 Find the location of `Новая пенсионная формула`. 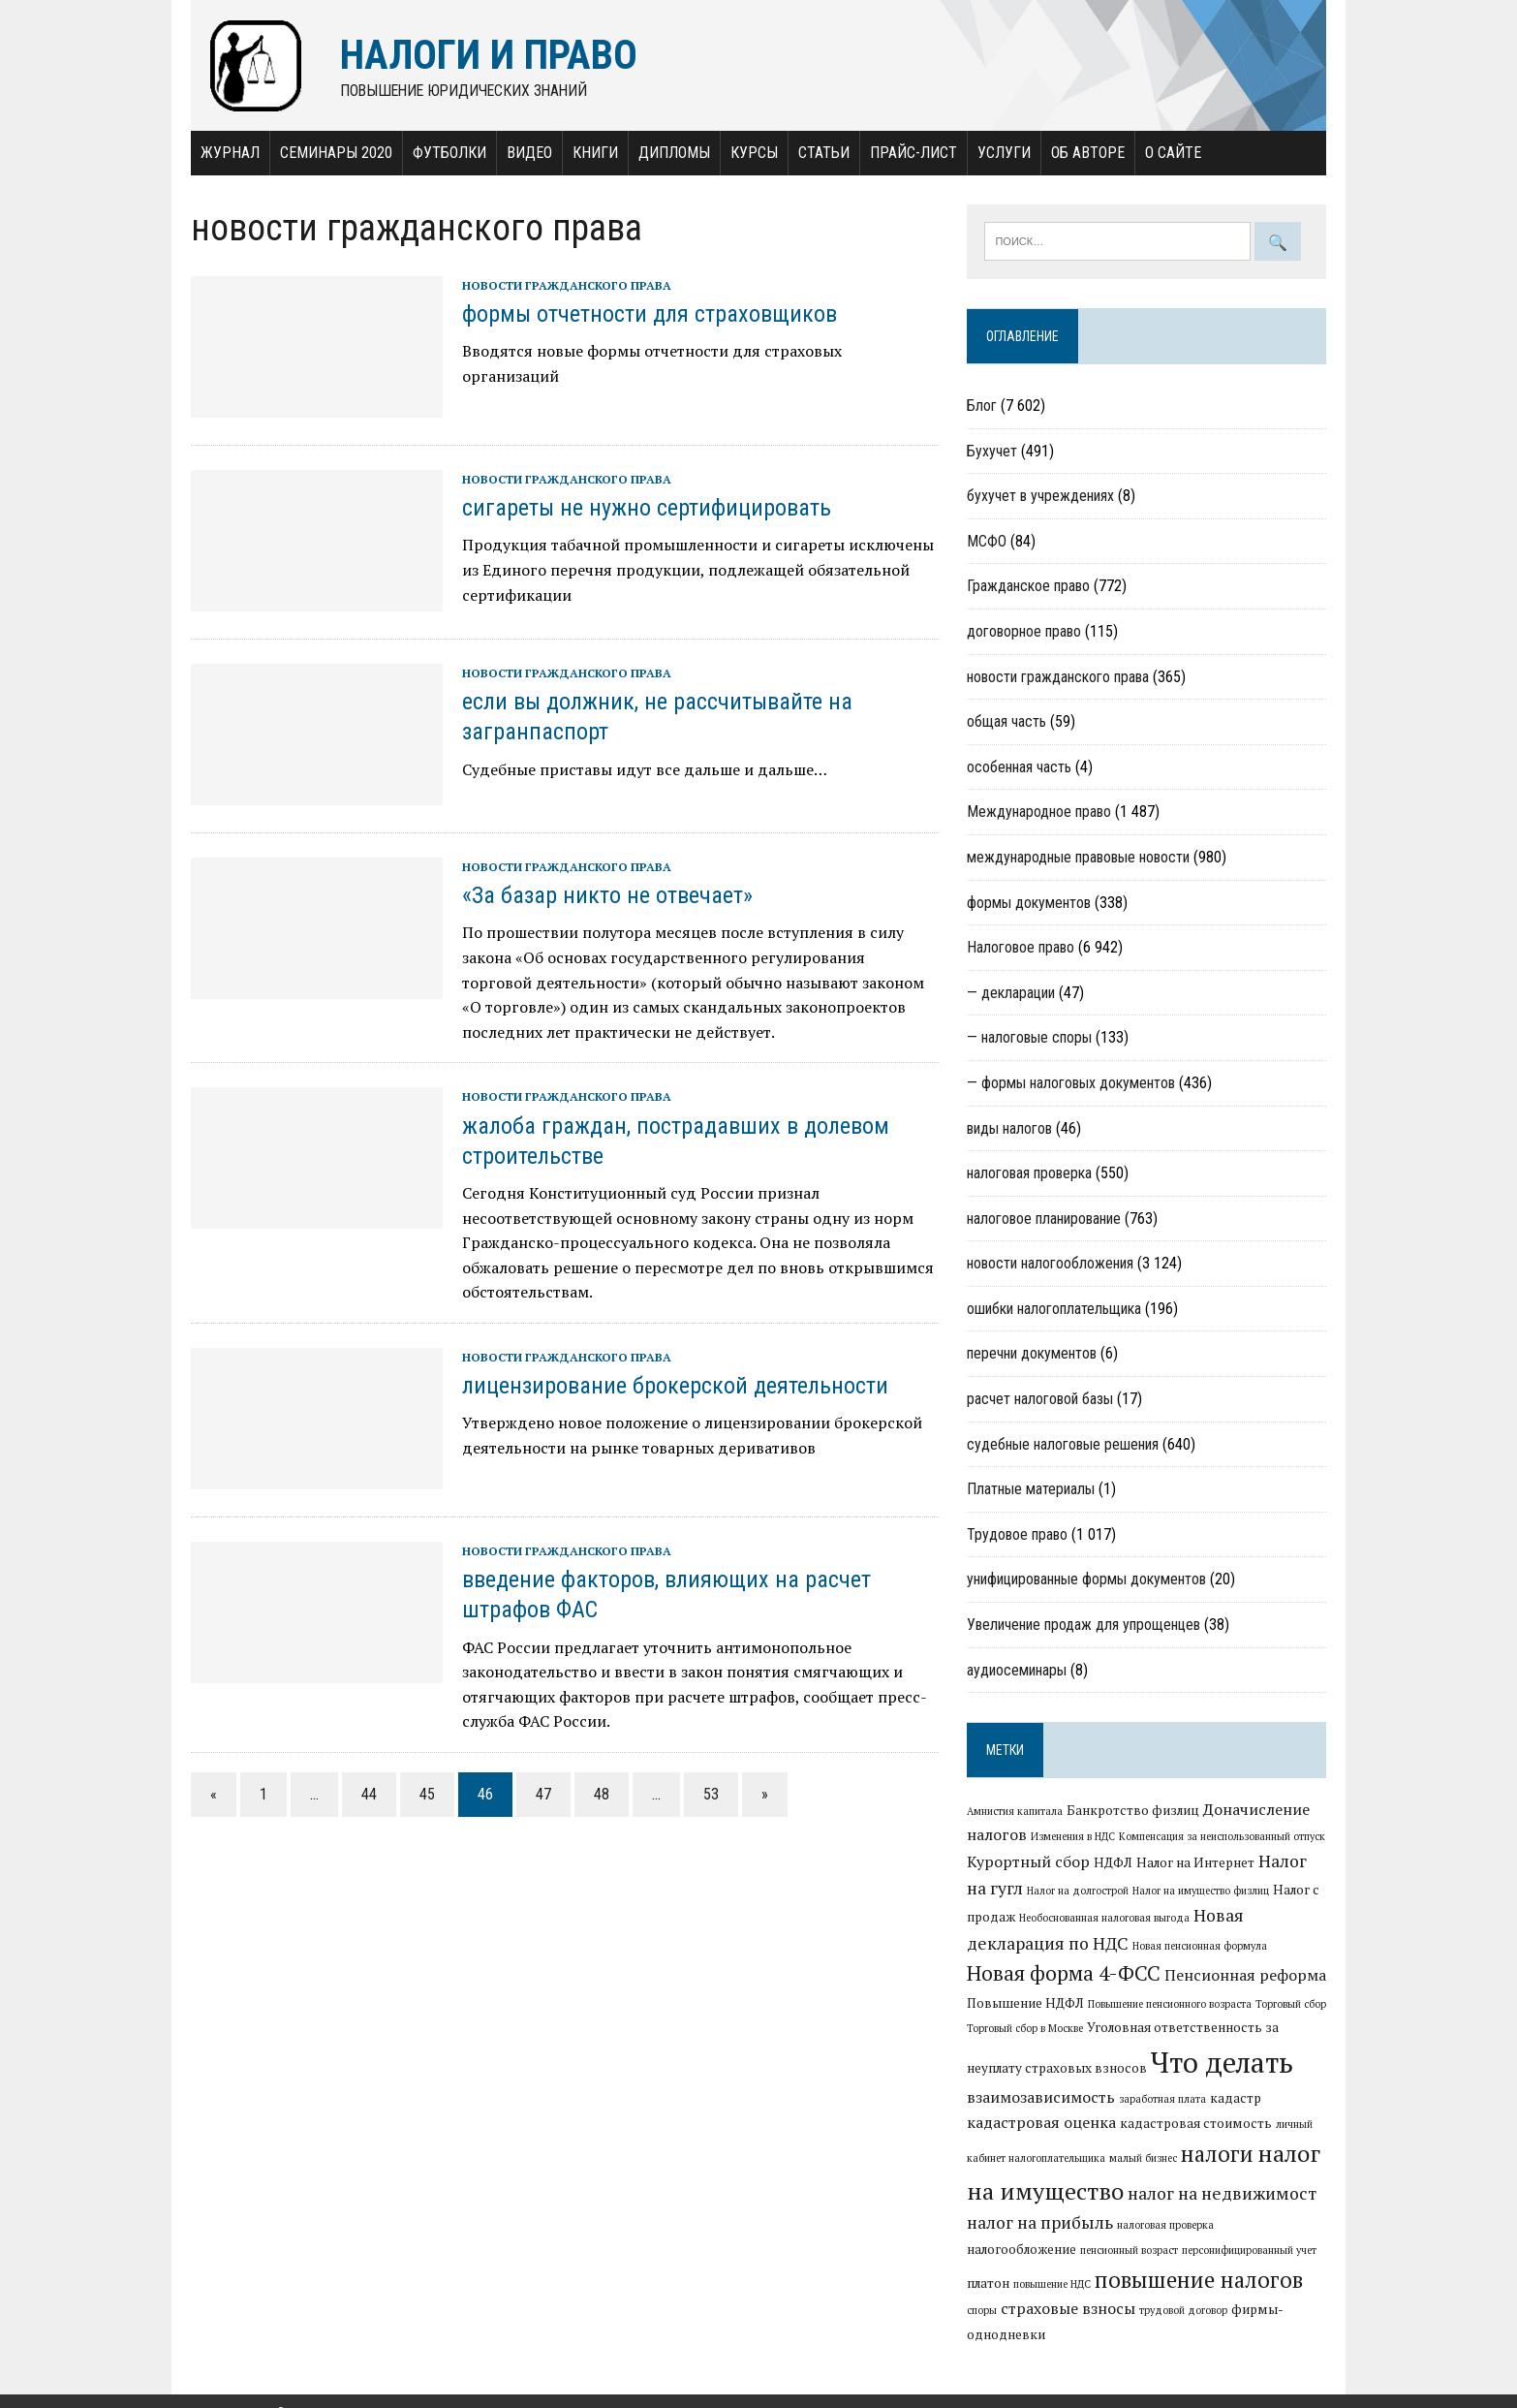

Новая пенсионная формула is located at coordinates (1200, 1946).